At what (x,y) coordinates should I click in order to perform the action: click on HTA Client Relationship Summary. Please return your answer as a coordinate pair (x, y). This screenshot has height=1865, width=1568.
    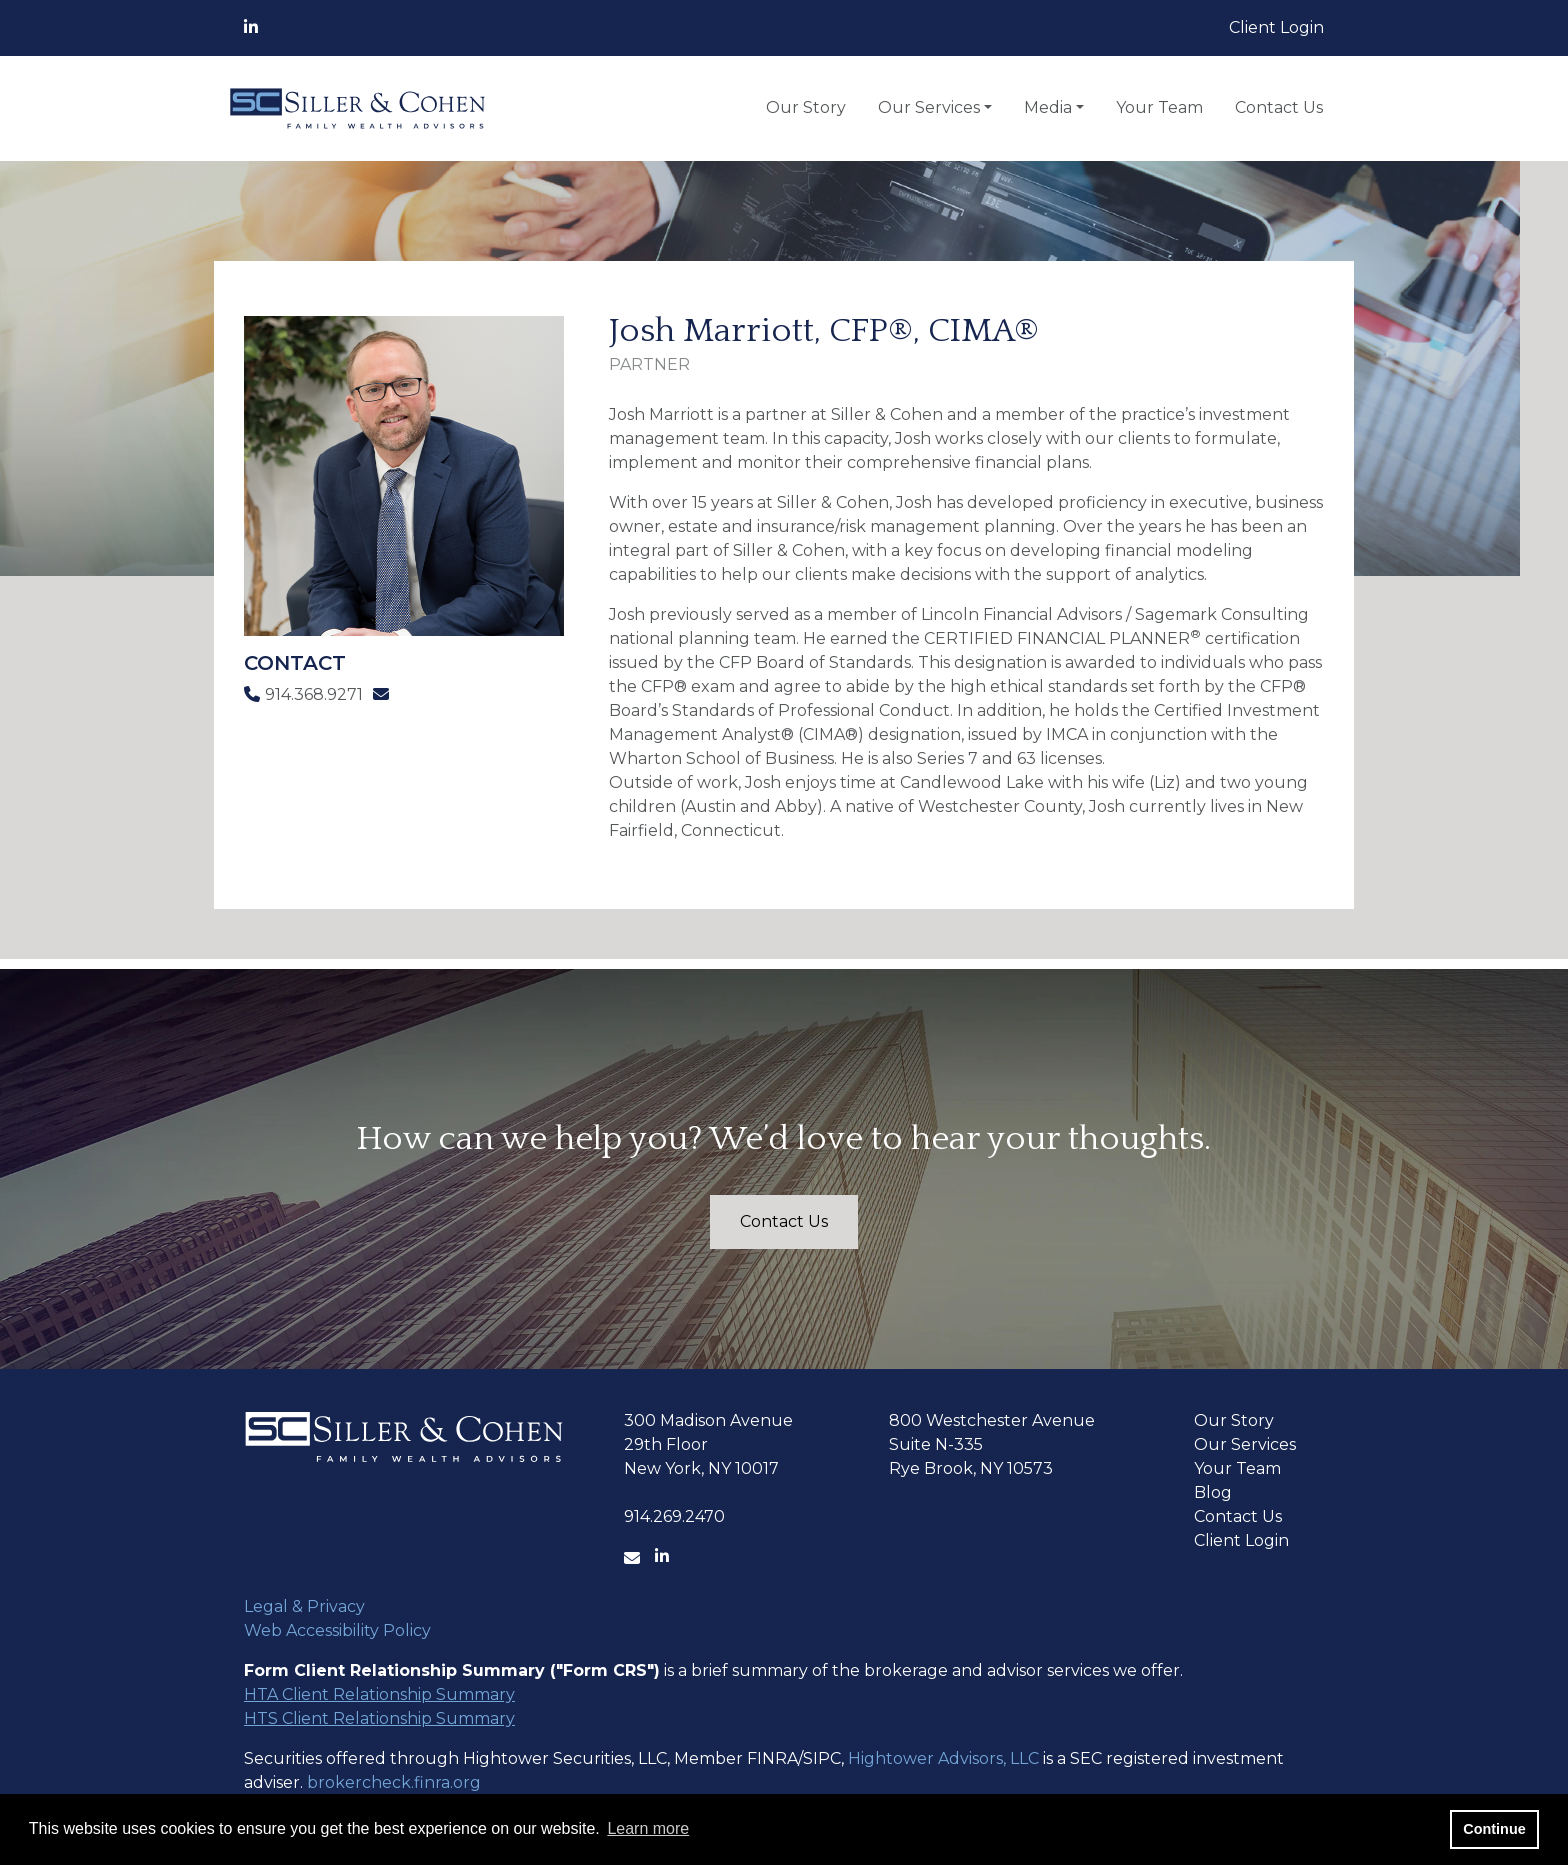
    Looking at the image, I should click on (379, 1694).